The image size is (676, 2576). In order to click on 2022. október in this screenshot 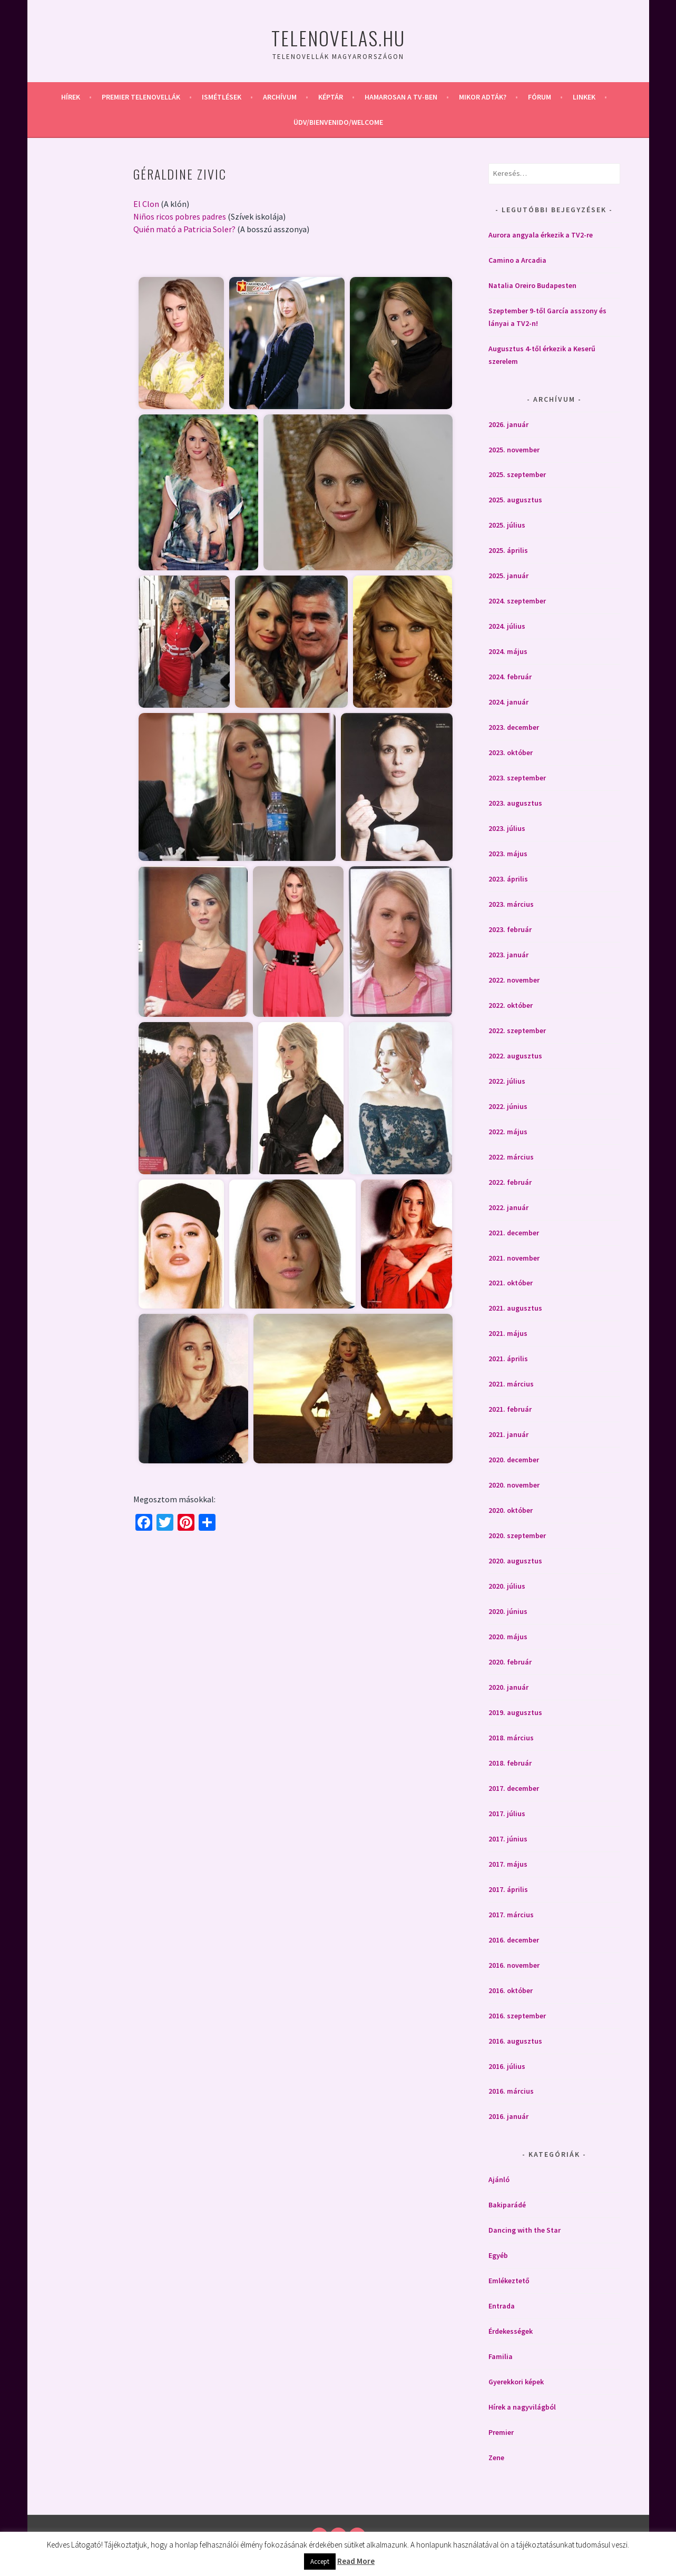, I will do `click(510, 1005)`.